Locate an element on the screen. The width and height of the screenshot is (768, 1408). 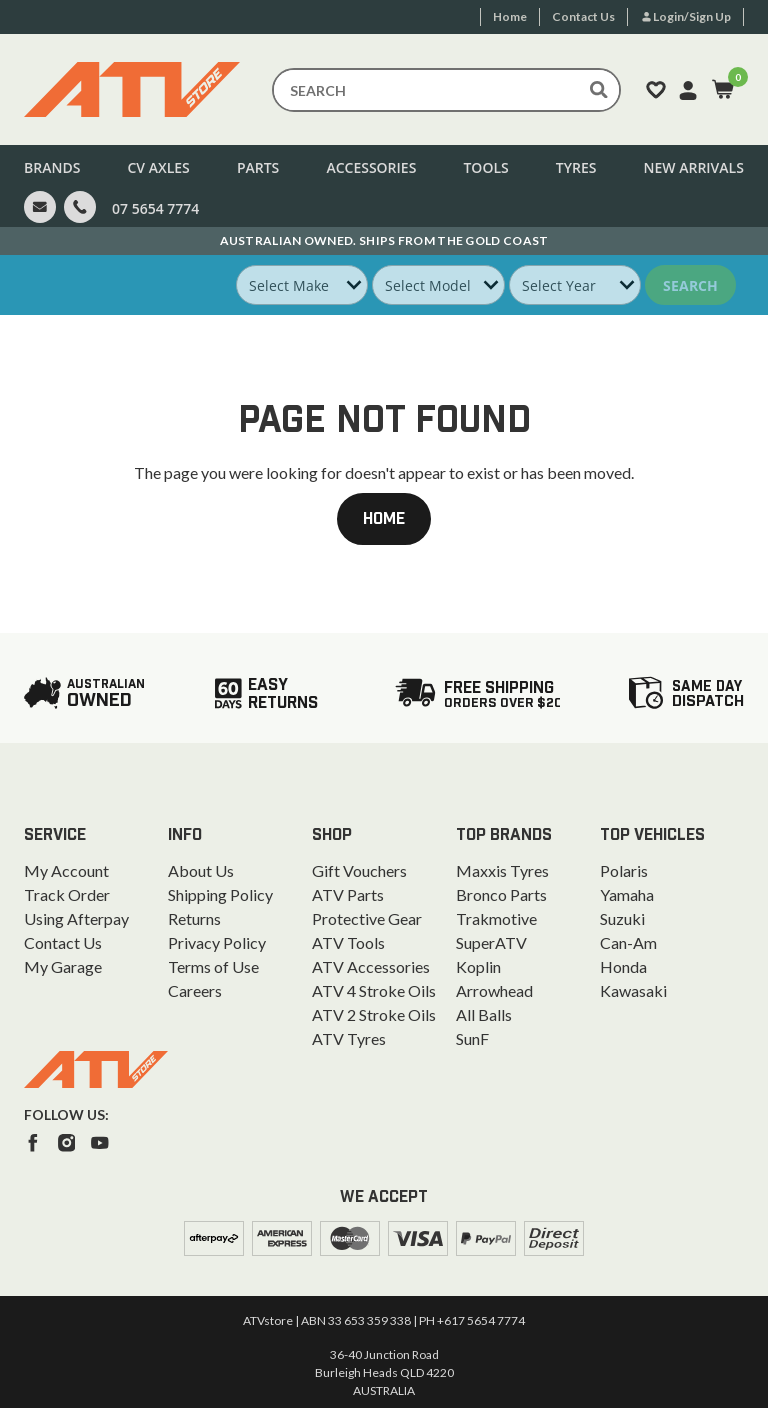
Brands is located at coordinates (52, 167).